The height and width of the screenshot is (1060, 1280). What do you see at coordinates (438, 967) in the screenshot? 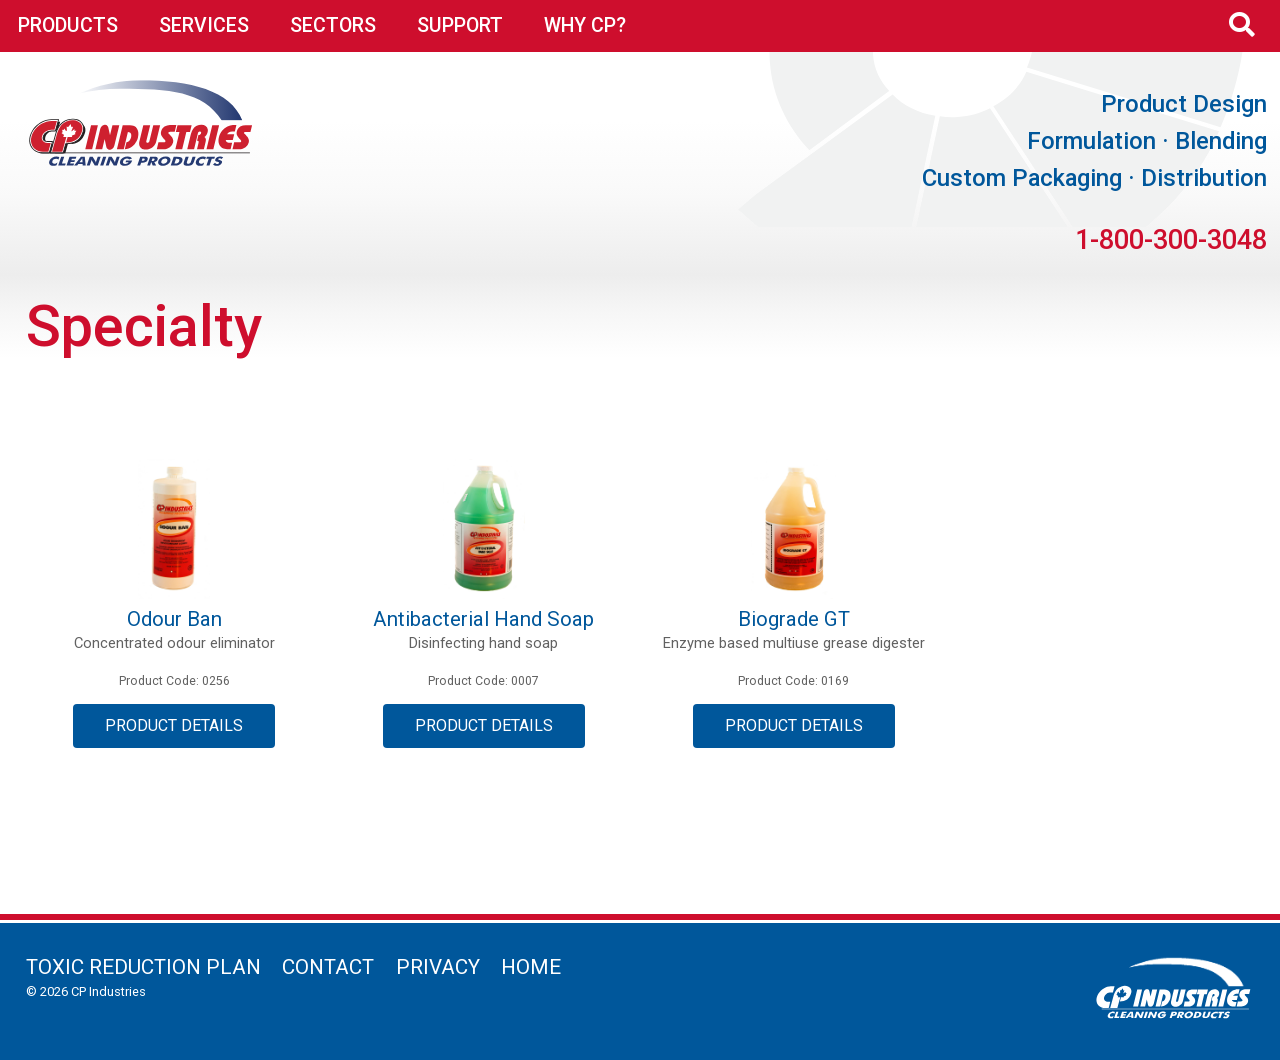
I see `Privacy` at bounding box center [438, 967].